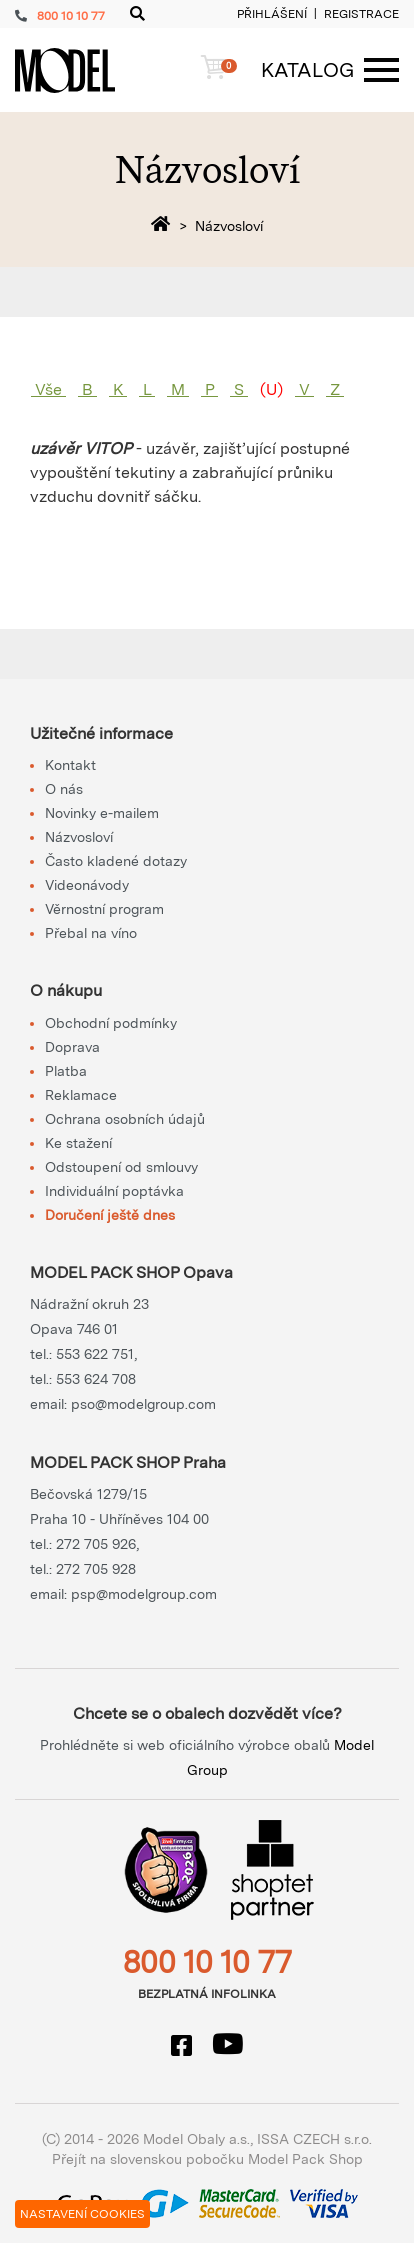 The width and height of the screenshot is (414, 2243). What do you see at coordinates (96, 1544) in the screenshot?
I see `272 705 926` at bounding box center [96, 1544].